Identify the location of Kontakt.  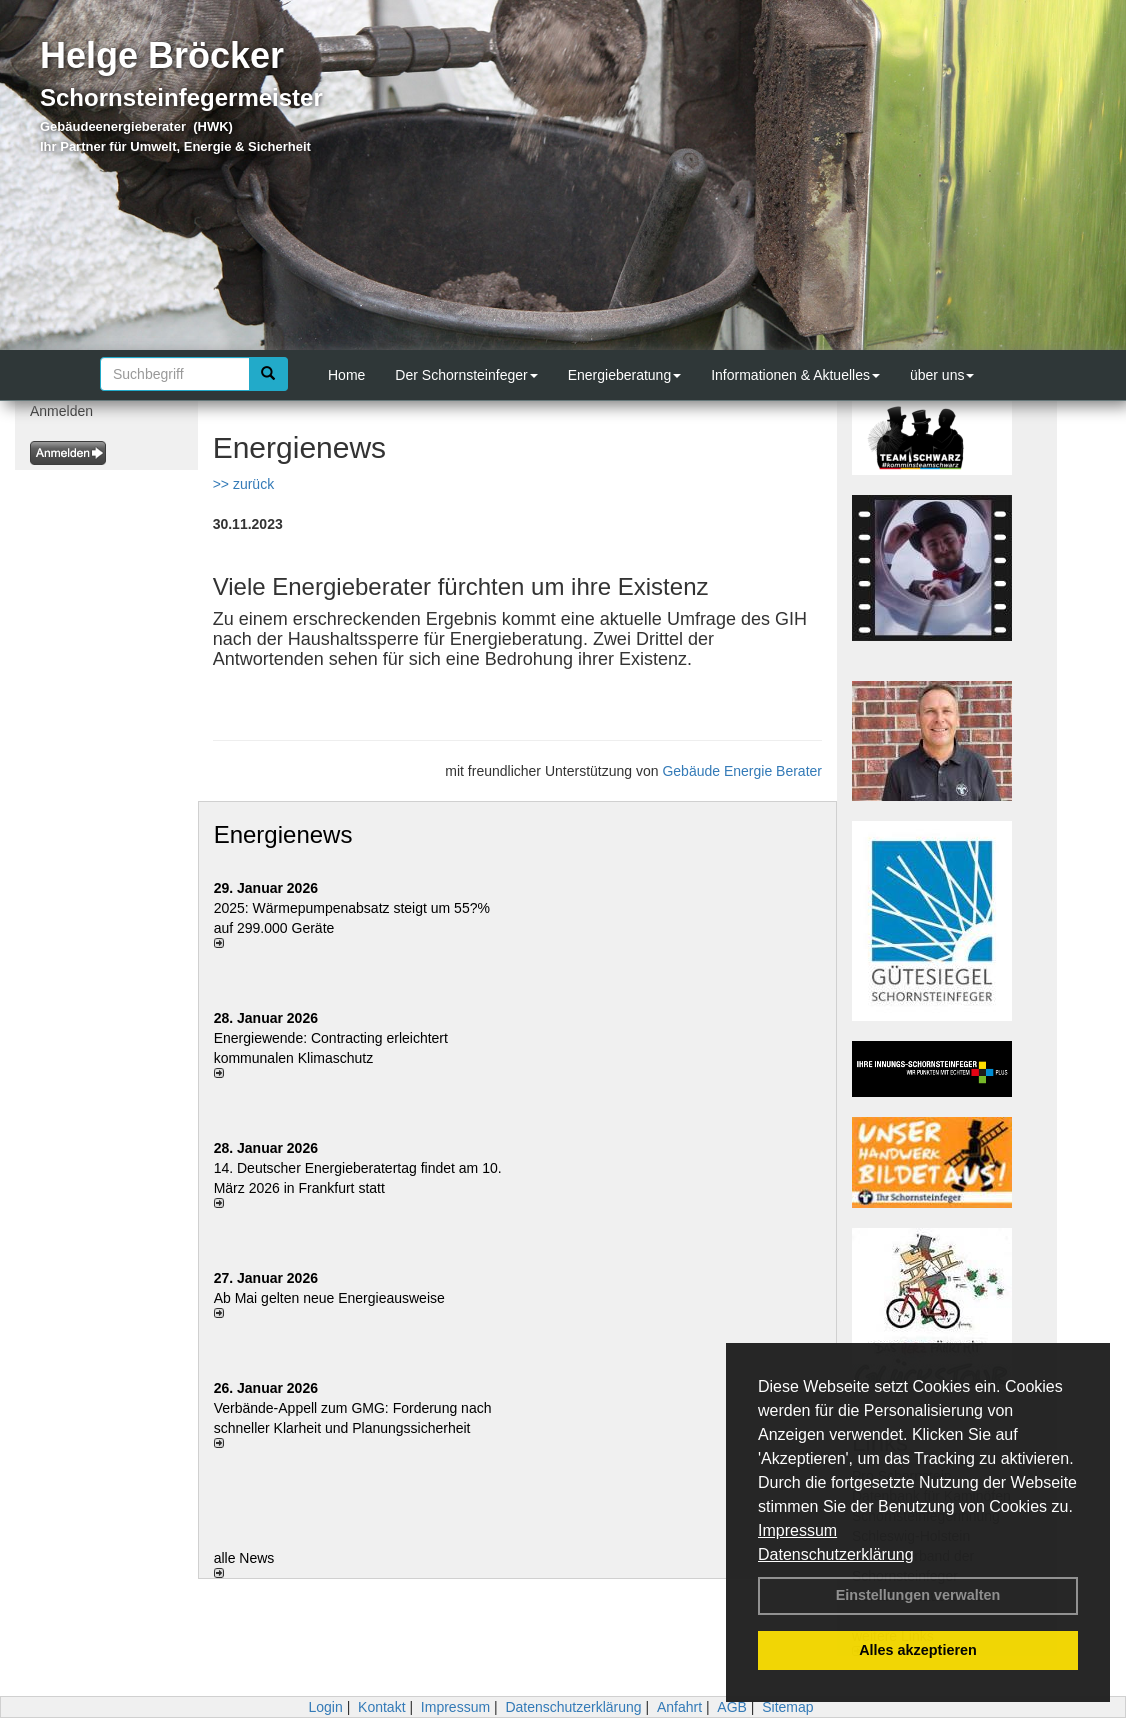
(381, 1707).